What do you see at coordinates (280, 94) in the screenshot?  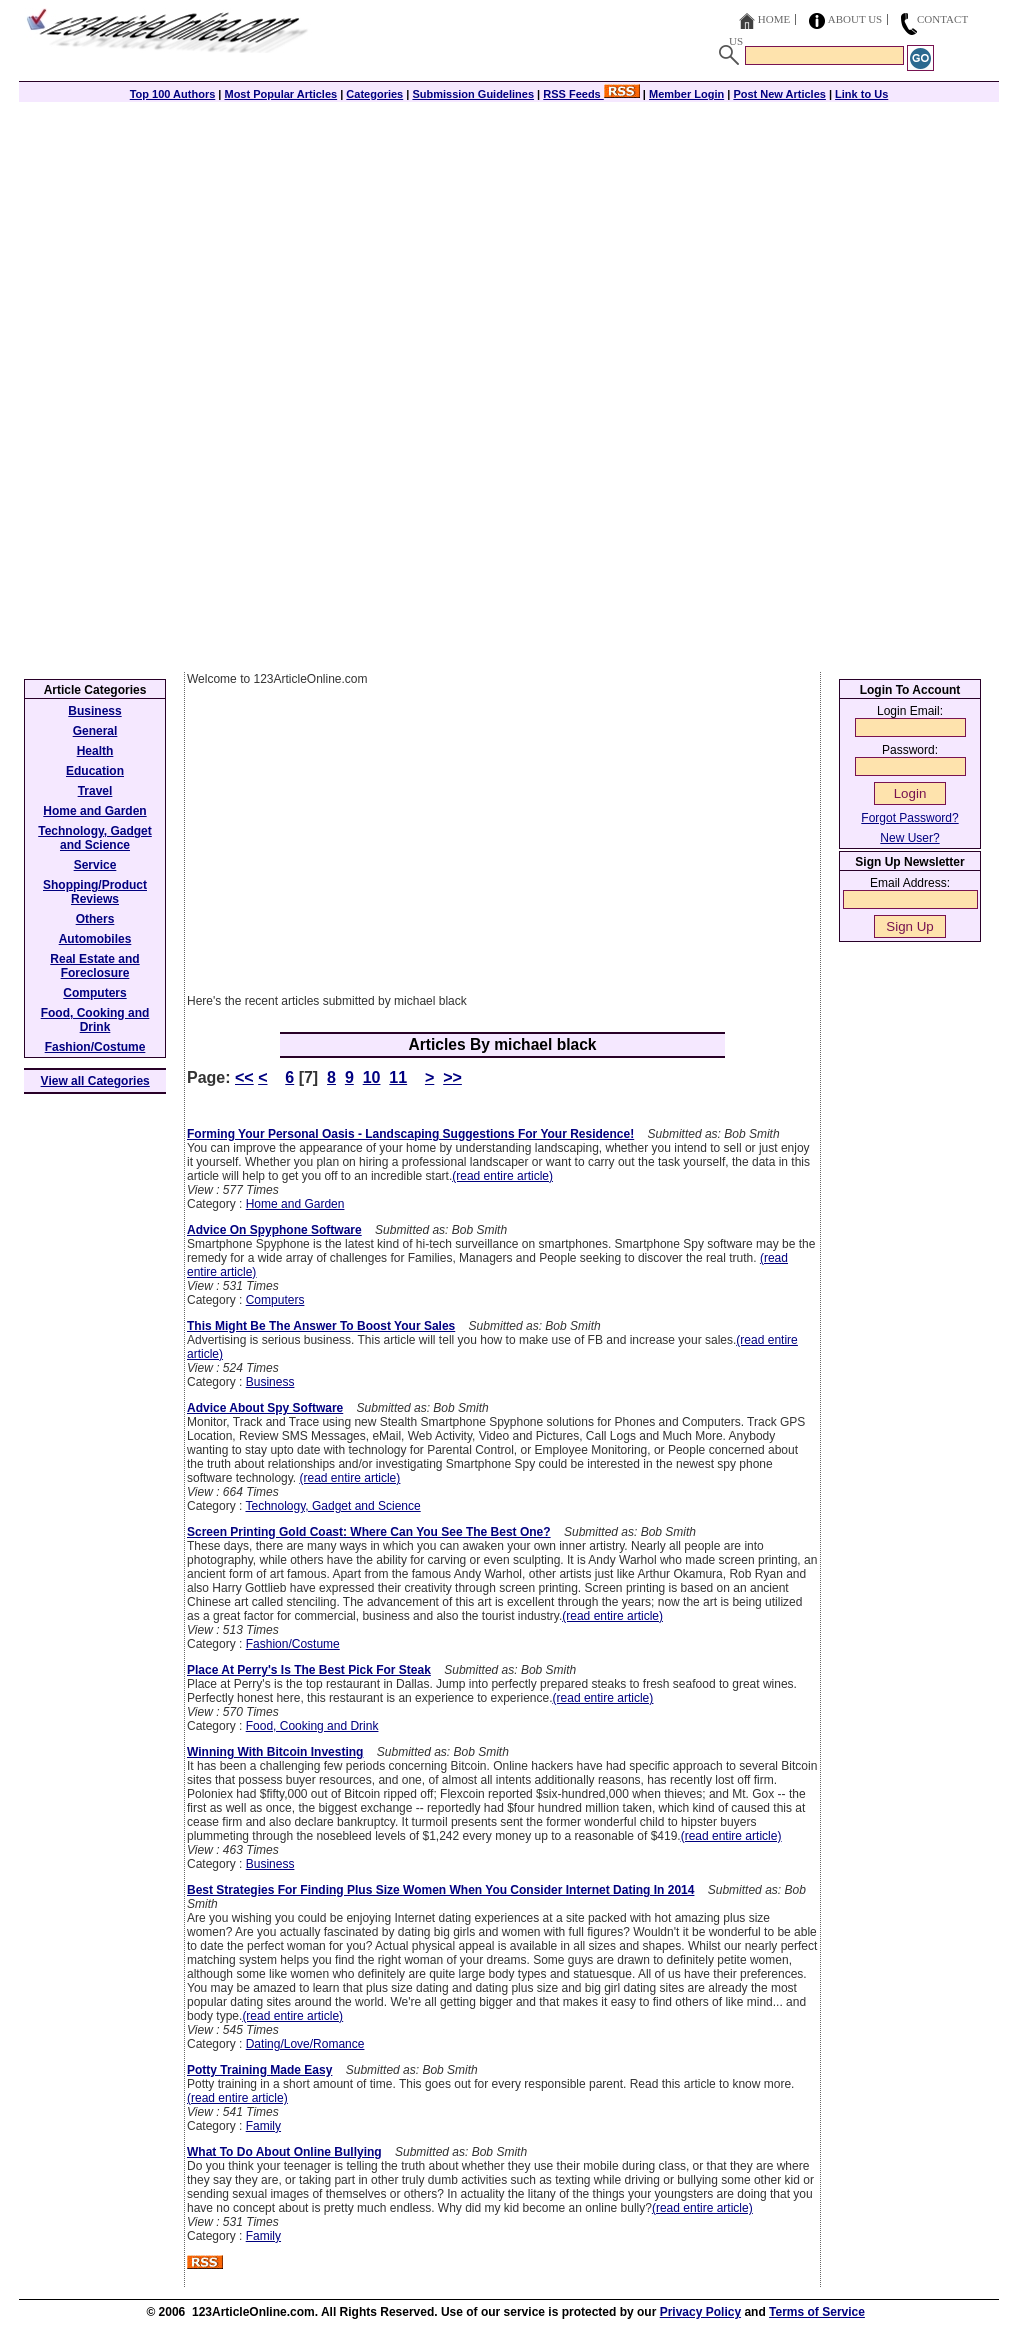 I see `Most Popular Articles` at bounding box center [280, 94].